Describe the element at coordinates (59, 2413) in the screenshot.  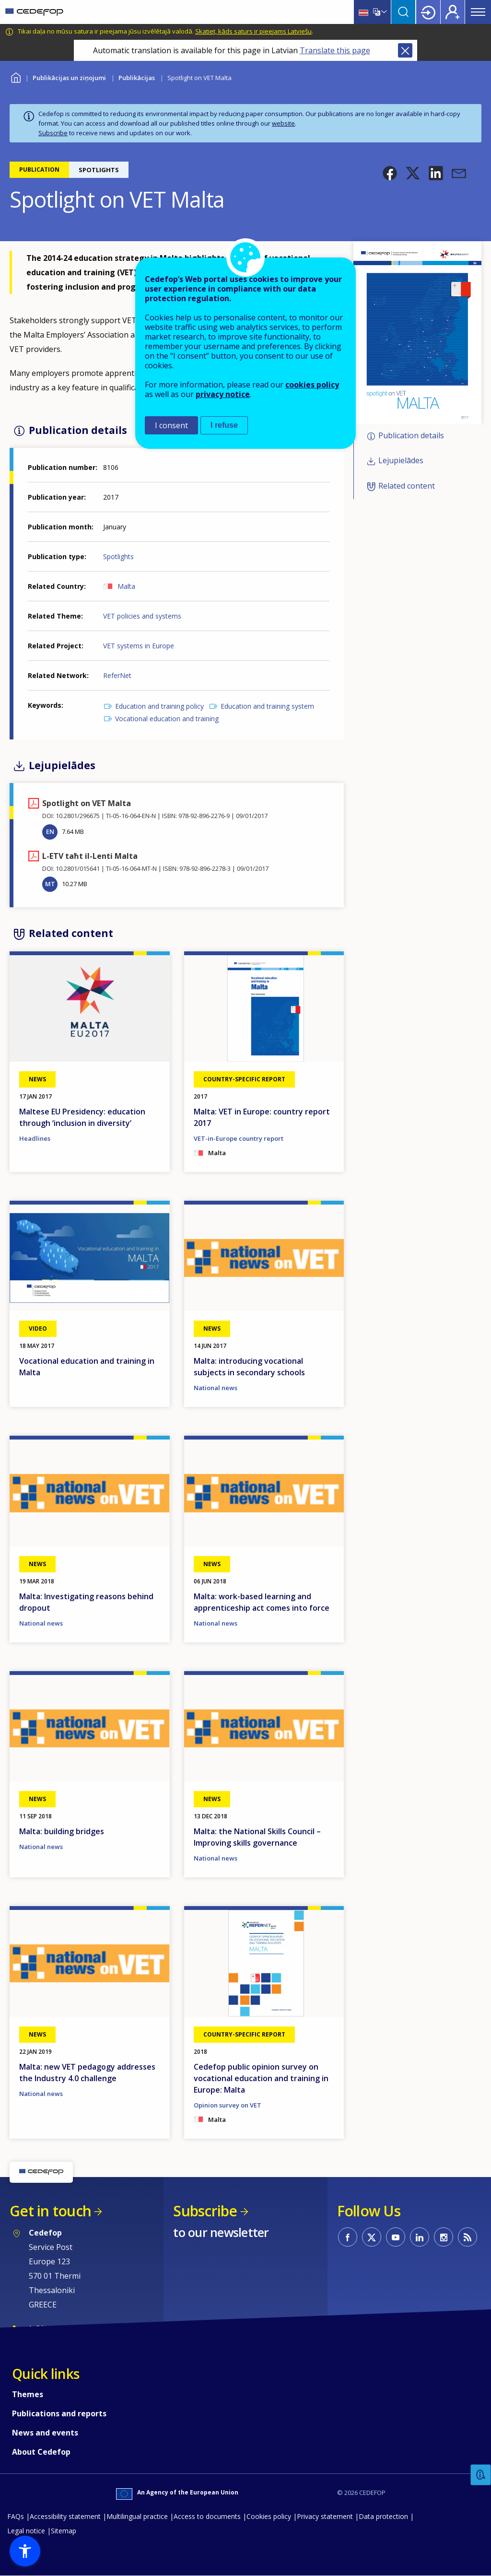
I see `Publications and reports` at that location.